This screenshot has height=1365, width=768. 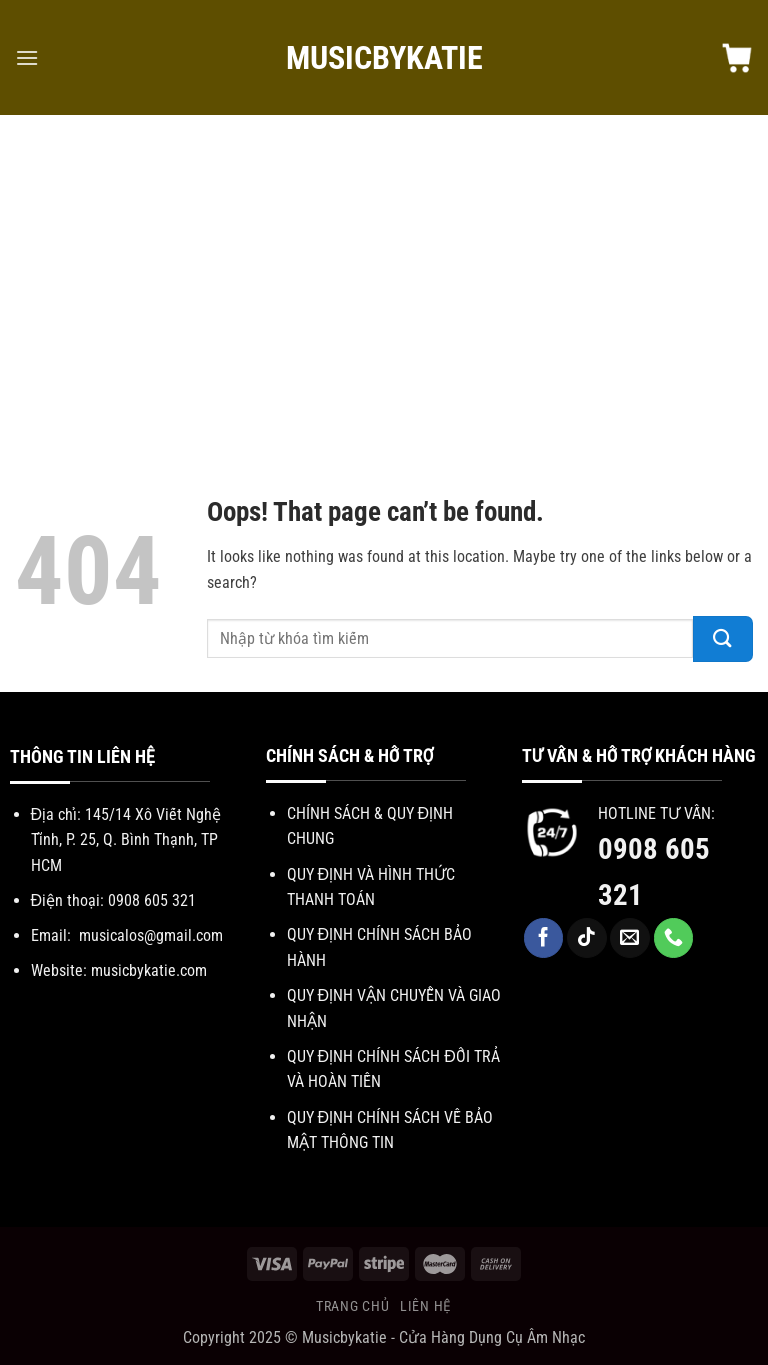 What do you see at coordinates (674, 938) in the screenshot?
I see `[Call us]` at bounding box center [674, 938].